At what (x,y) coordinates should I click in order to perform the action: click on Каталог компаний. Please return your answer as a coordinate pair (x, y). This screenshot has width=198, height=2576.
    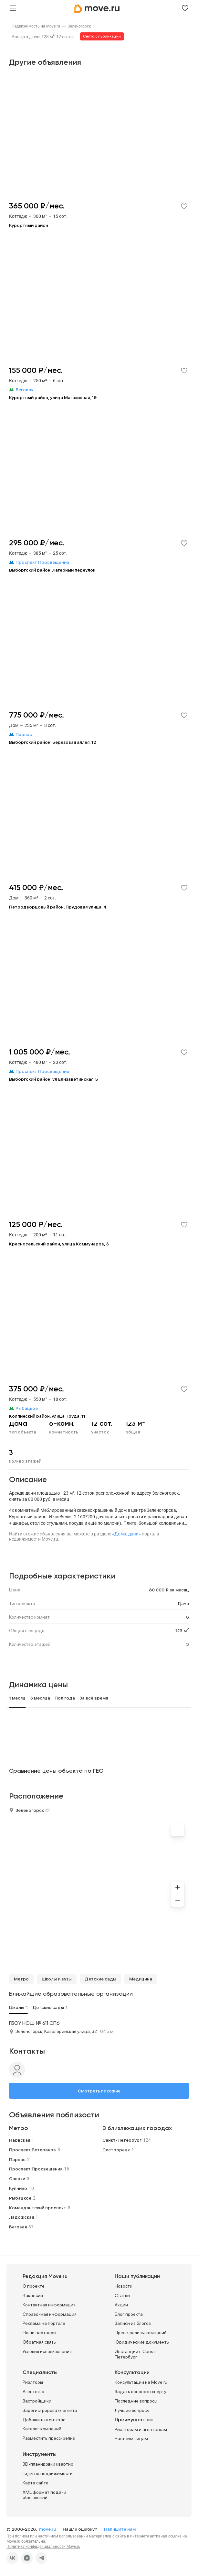
    Looking at the image, I should click on (42, 2428).